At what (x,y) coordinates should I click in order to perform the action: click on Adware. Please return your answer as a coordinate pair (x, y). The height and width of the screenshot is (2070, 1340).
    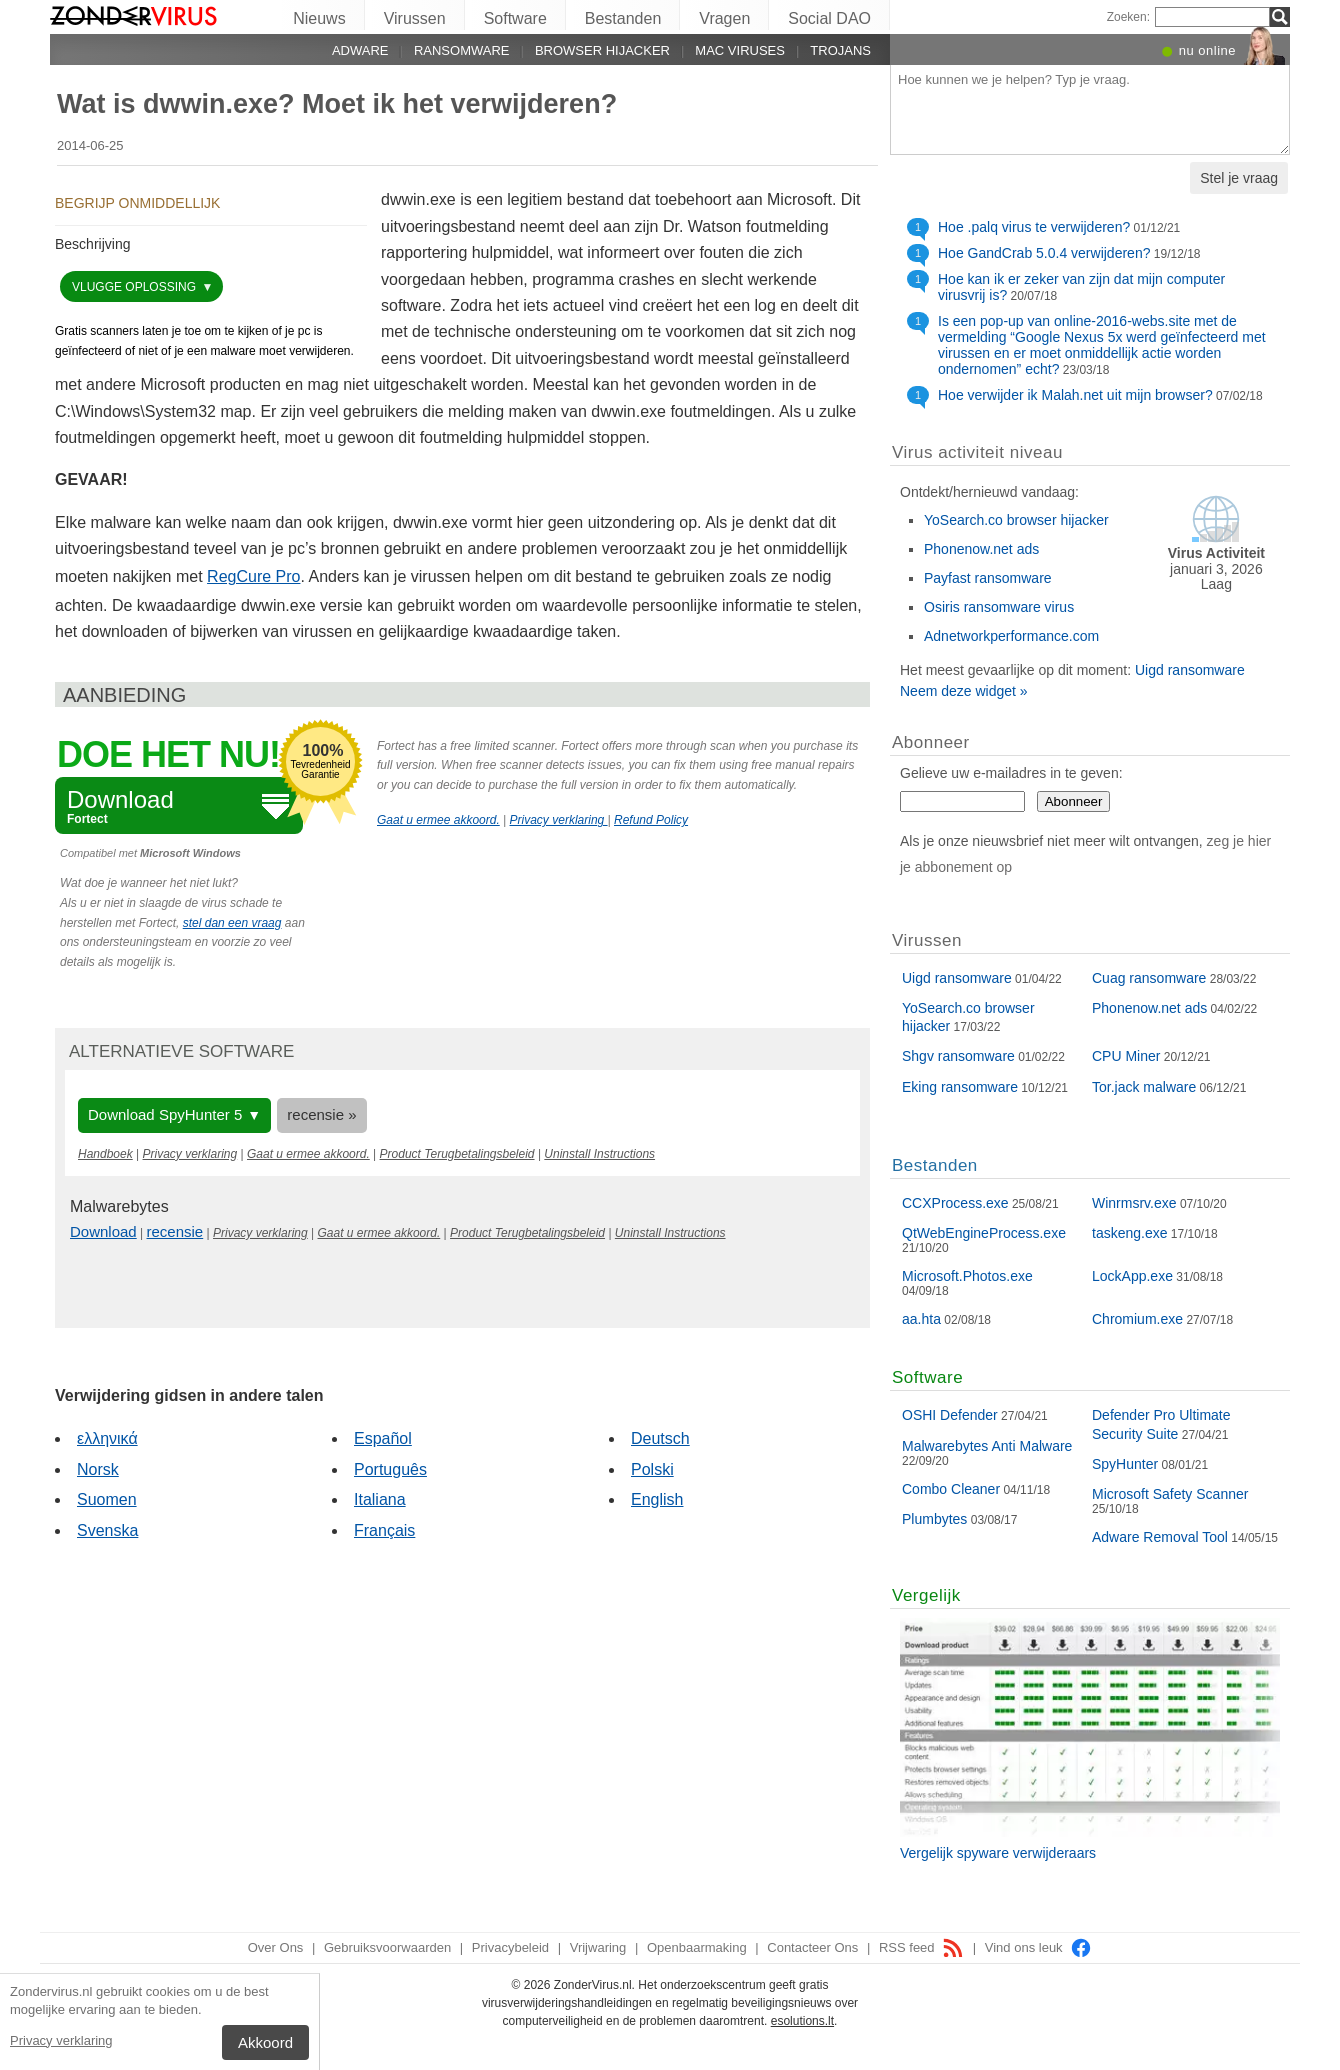
    Looking at the image, I should click on (360, 50).